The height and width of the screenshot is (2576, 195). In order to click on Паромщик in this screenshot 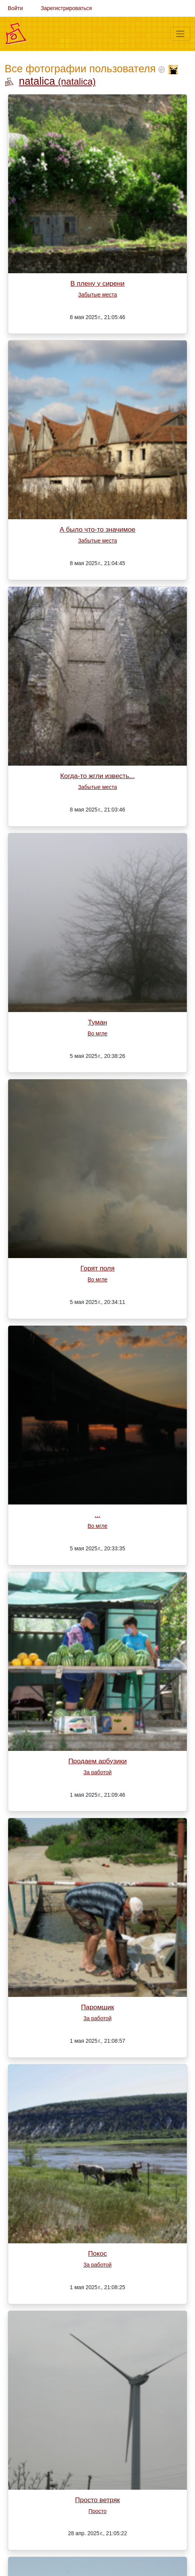, I will do `click(97, 2007)`.